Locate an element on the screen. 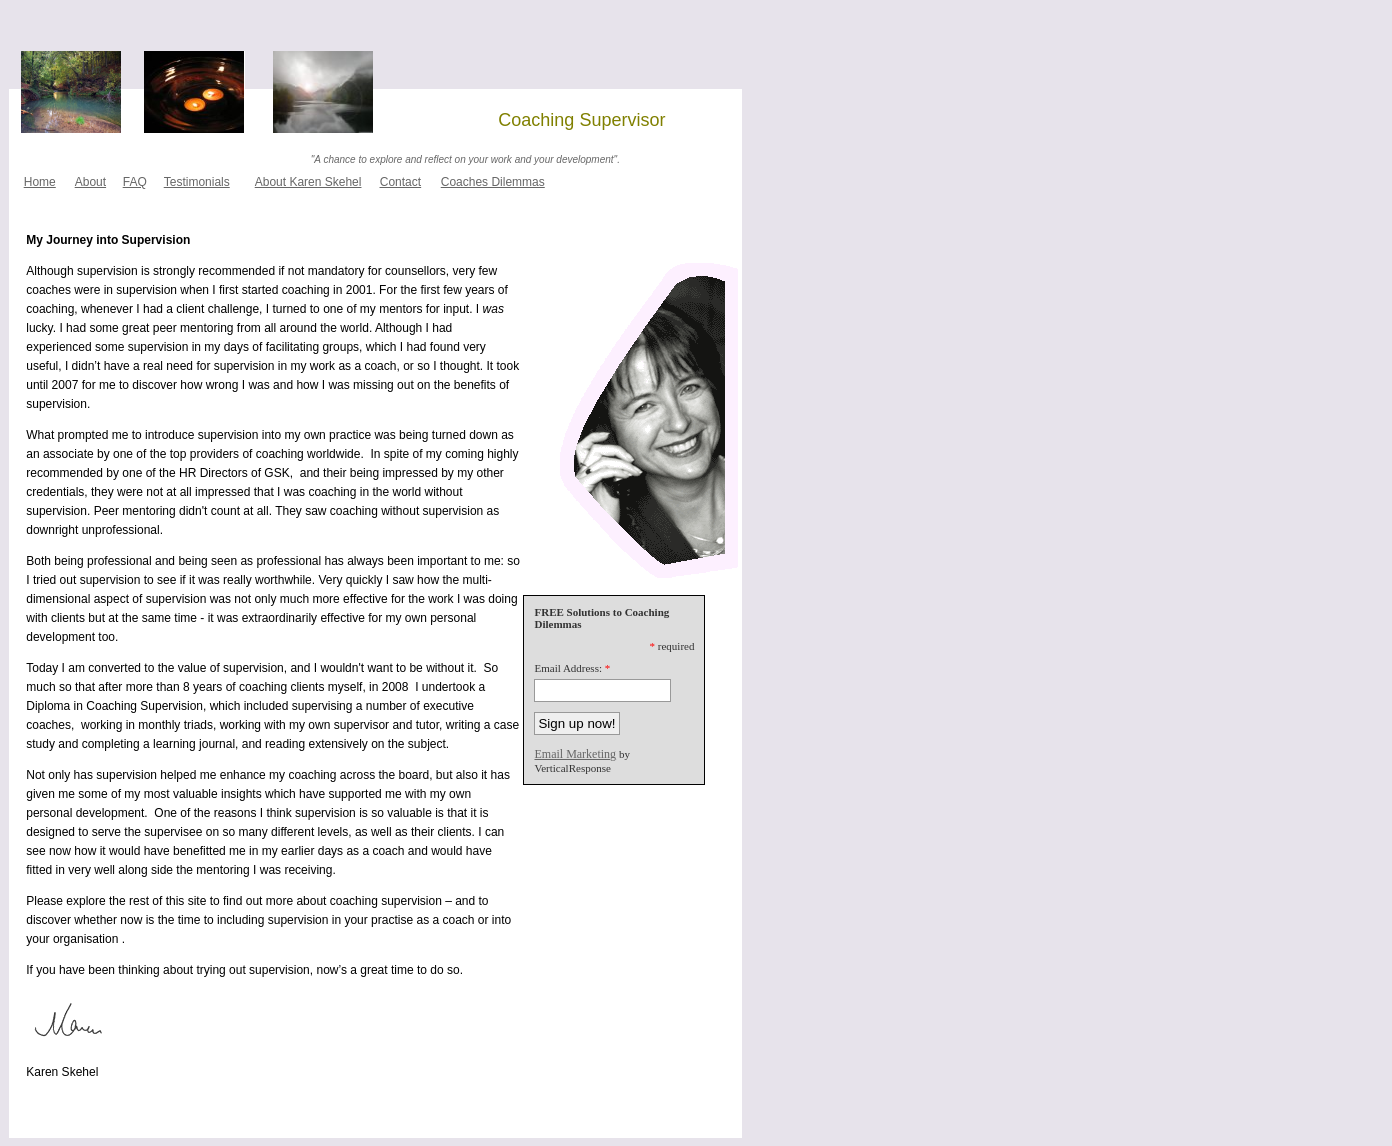 This screenshot has width=1392, height=1146. Coaches Dilemmas is located at coordinates (493, 182).